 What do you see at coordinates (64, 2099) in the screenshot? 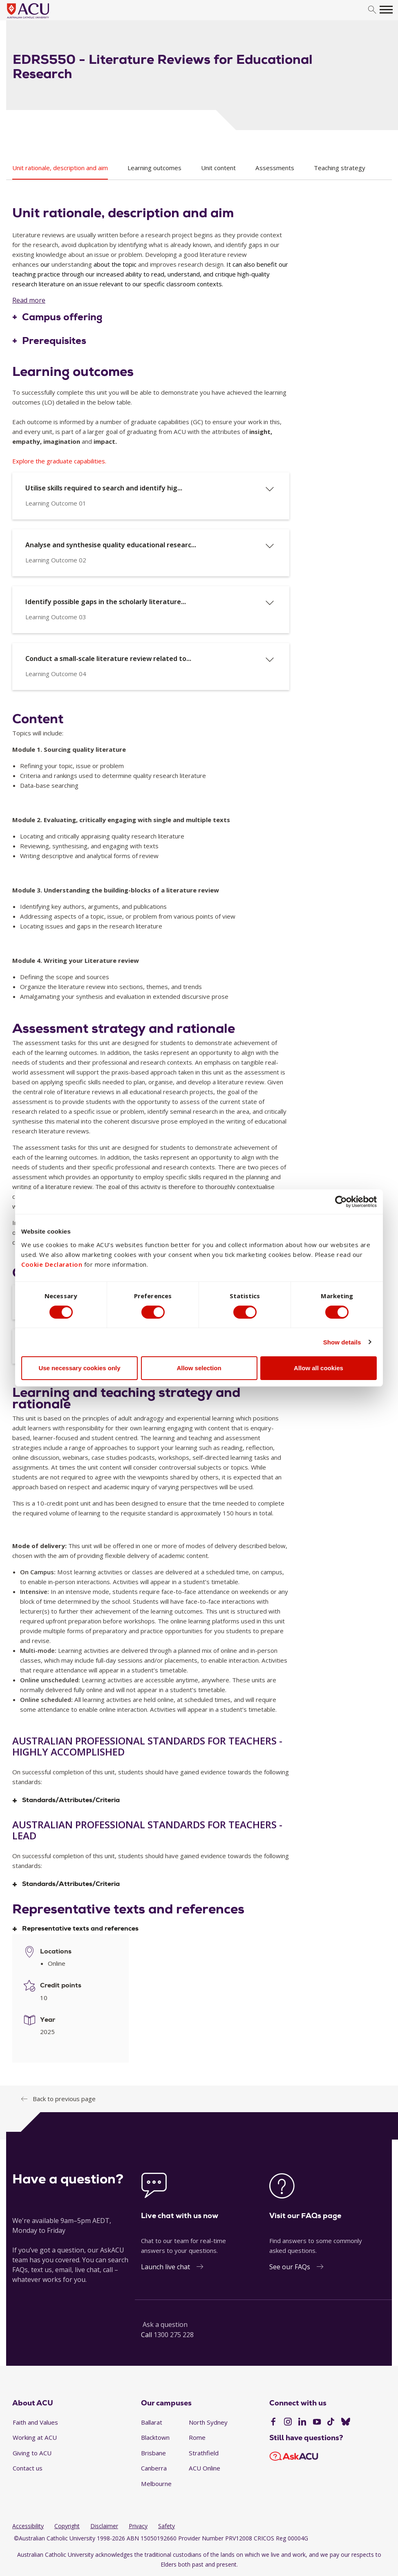
I see `Back to previous page` at bounding box center [64, 2099].